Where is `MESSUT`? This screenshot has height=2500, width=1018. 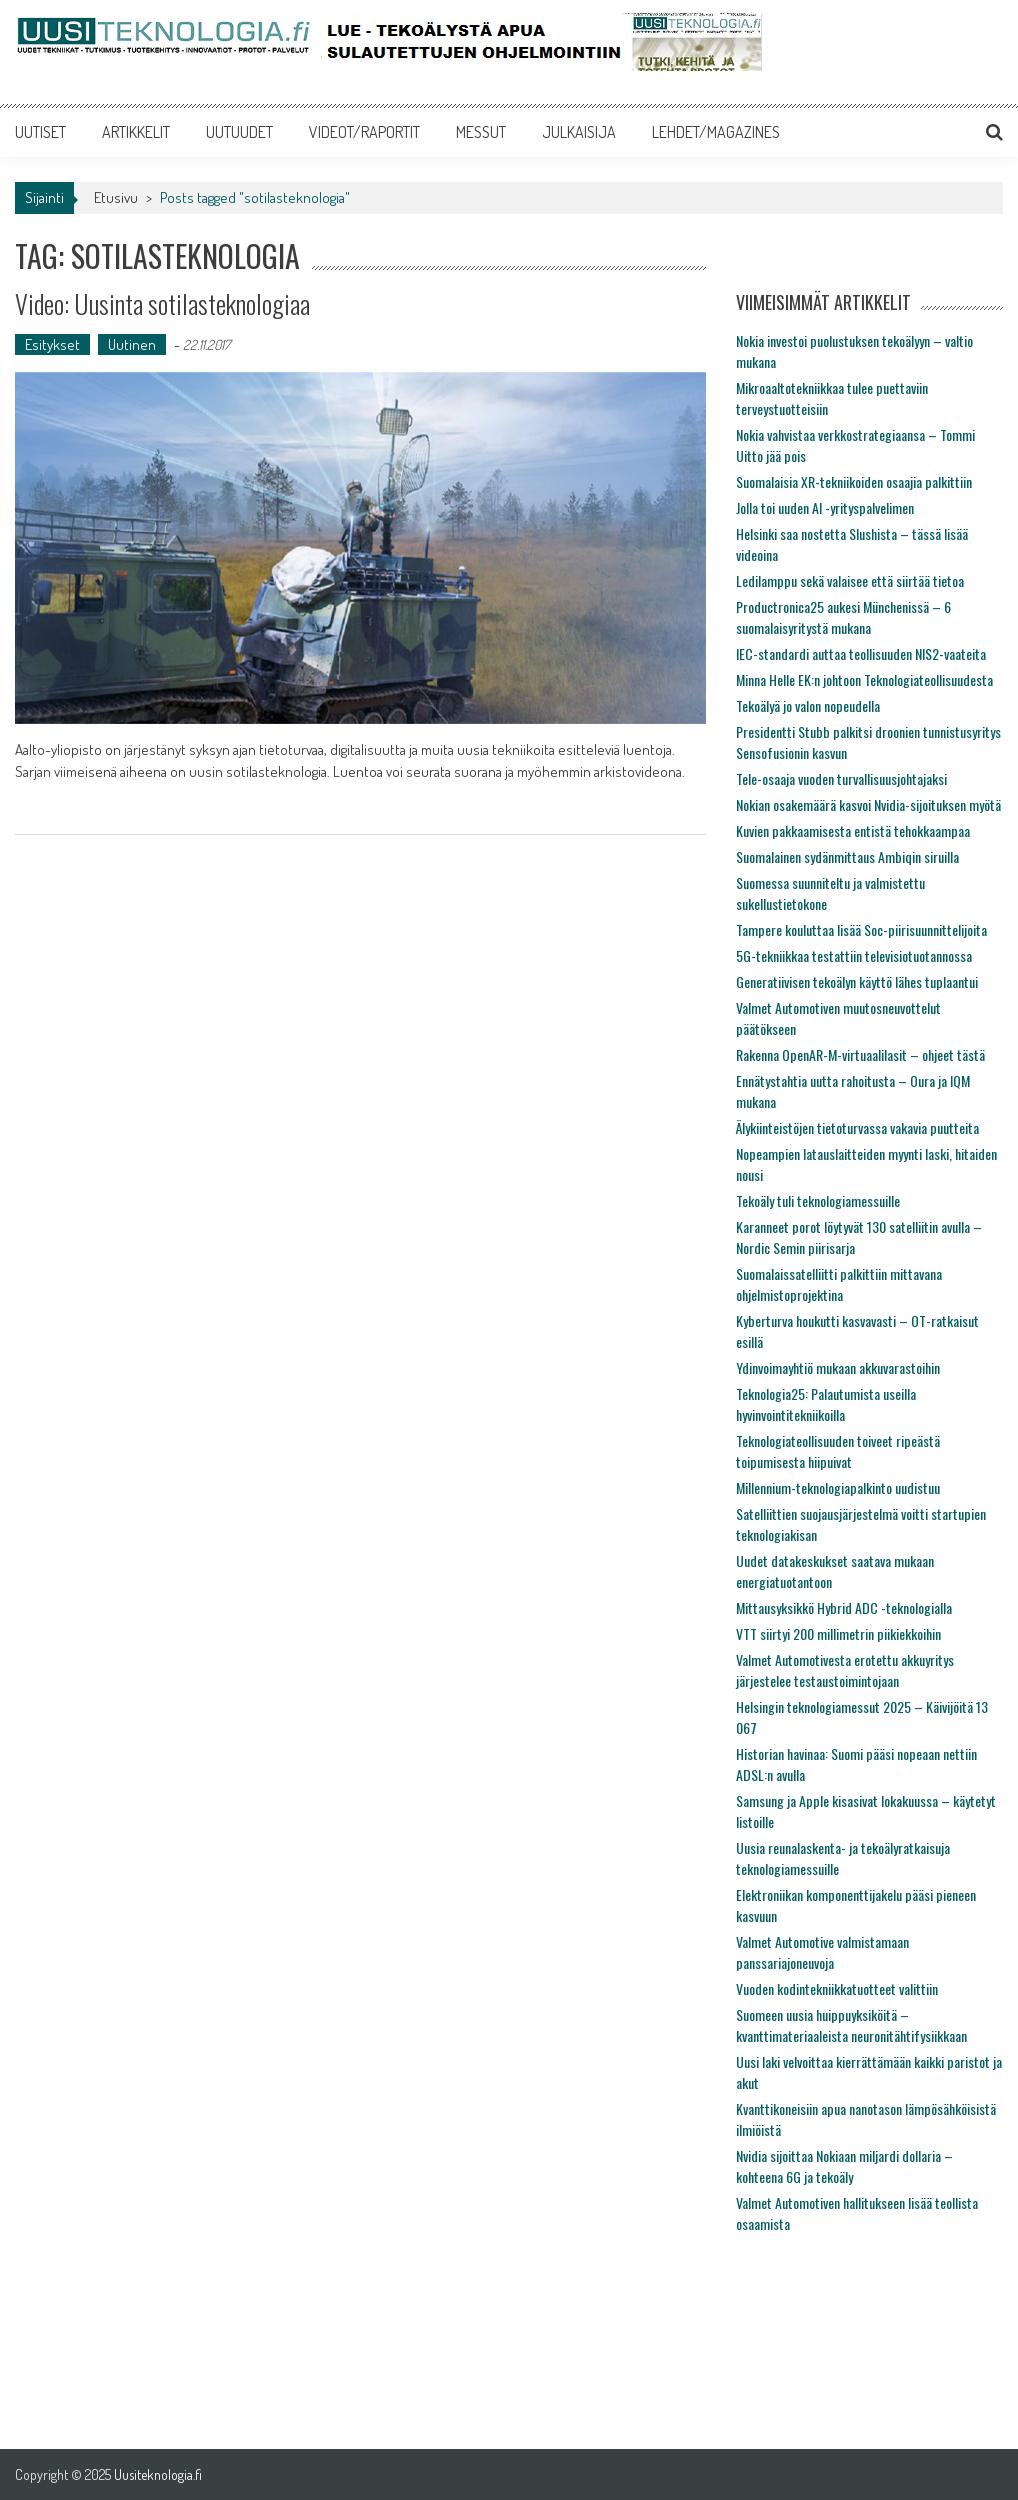 MESSUT is located at coordinates (481, 132).